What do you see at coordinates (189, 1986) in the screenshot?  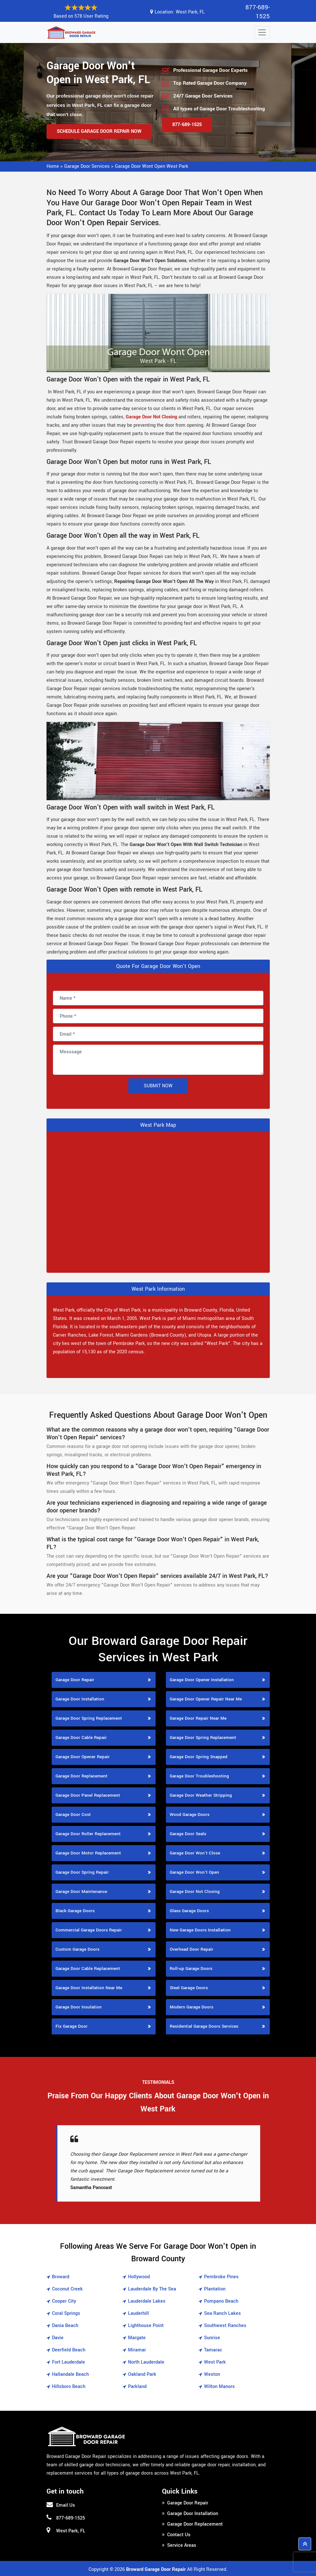 I see `Steel Garage Doors` at bounding box center [189, 1986].